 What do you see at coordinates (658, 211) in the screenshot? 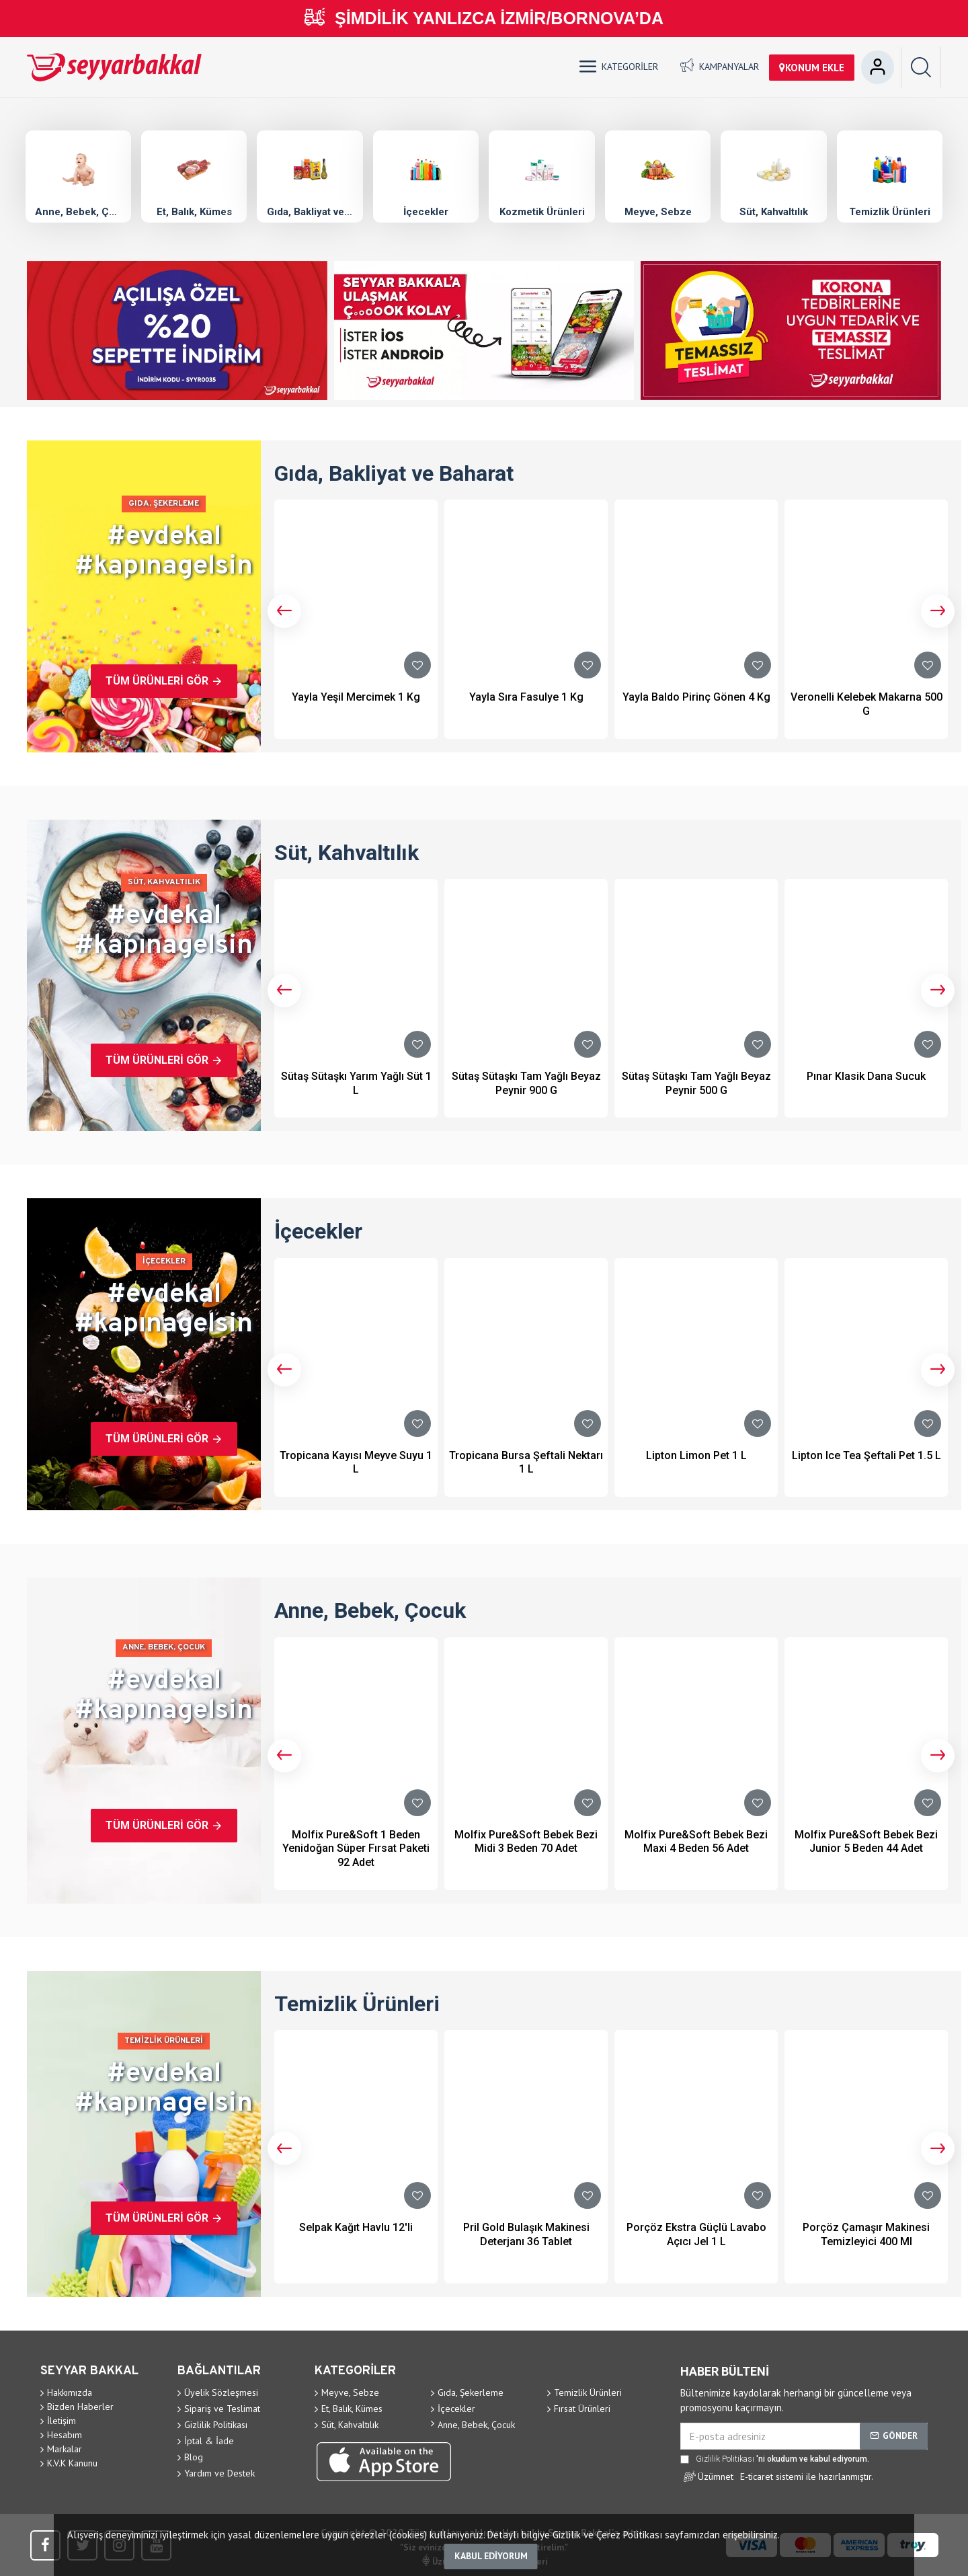
I see `Meyve, Sebze` at bounding box center [658, 211].